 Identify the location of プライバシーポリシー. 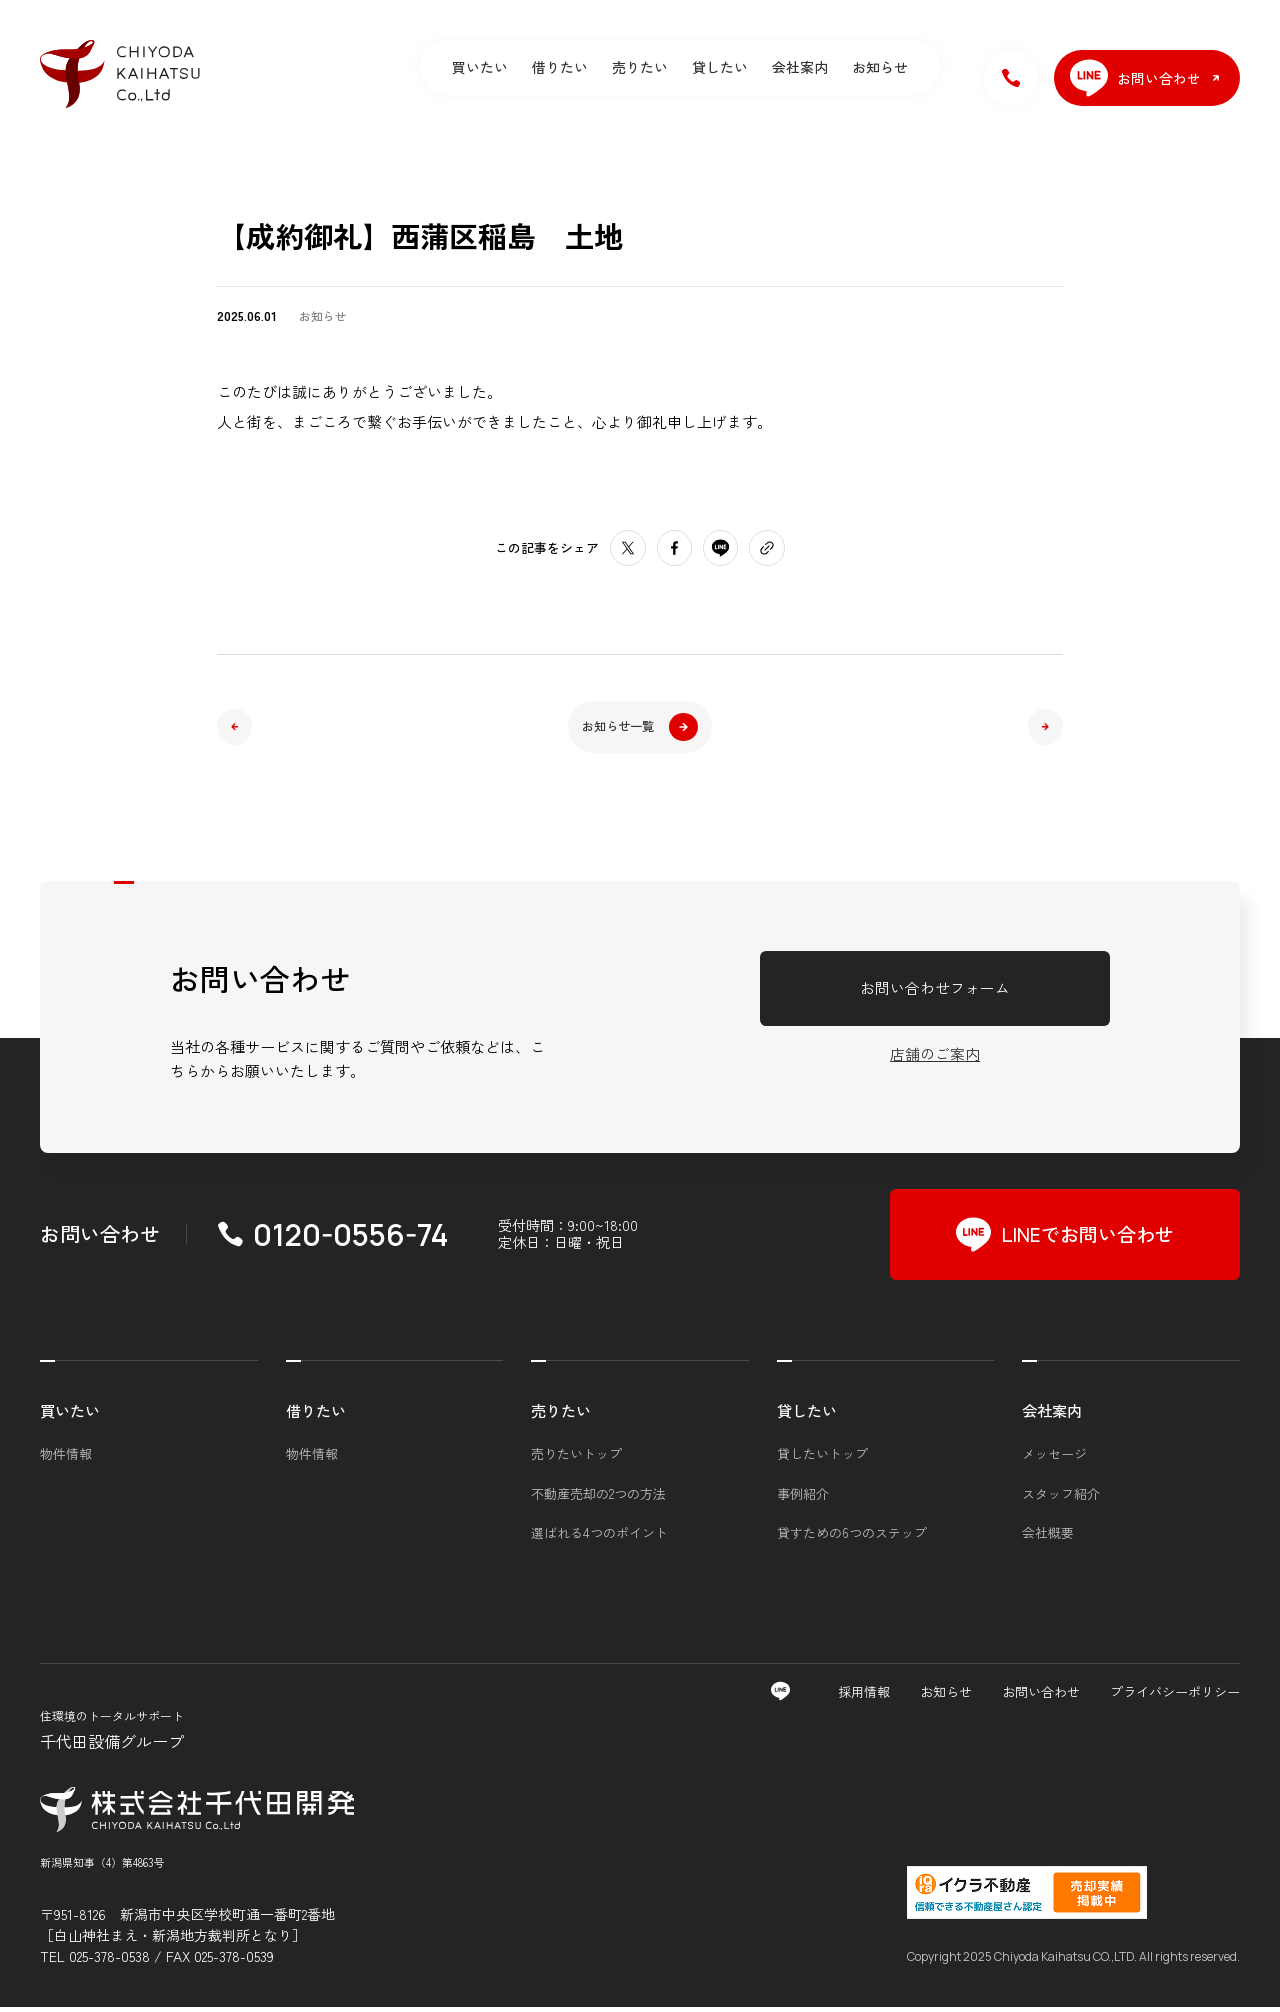
(1175, 1696).